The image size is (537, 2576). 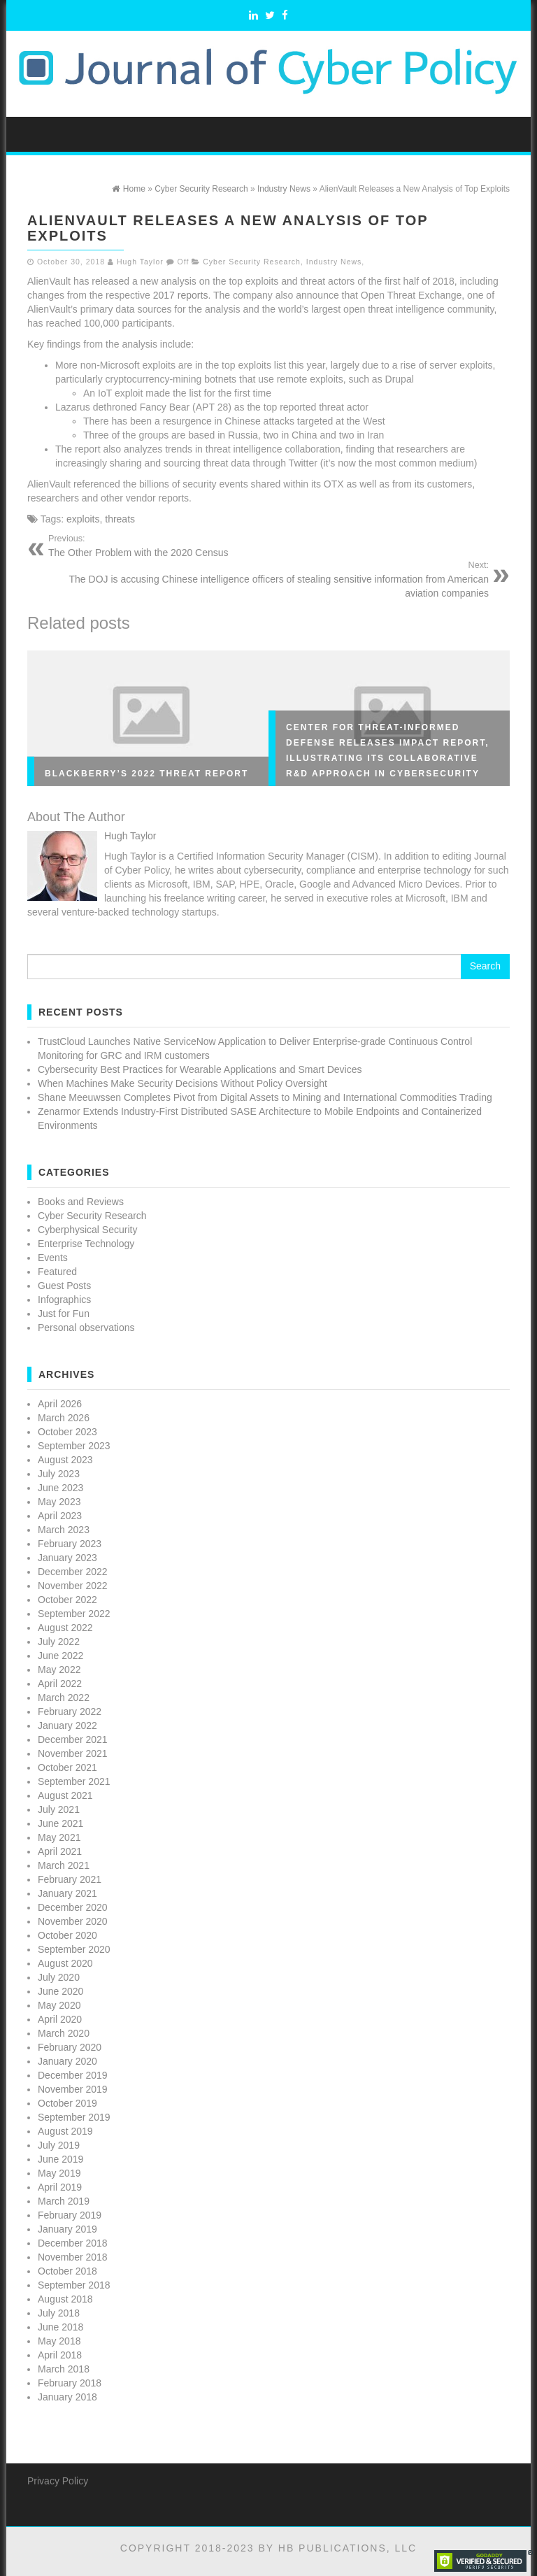 What do you see at coordinates (64, 2033) in the screenshot?
I see `March 2020` at bounding box center [64, 2033].